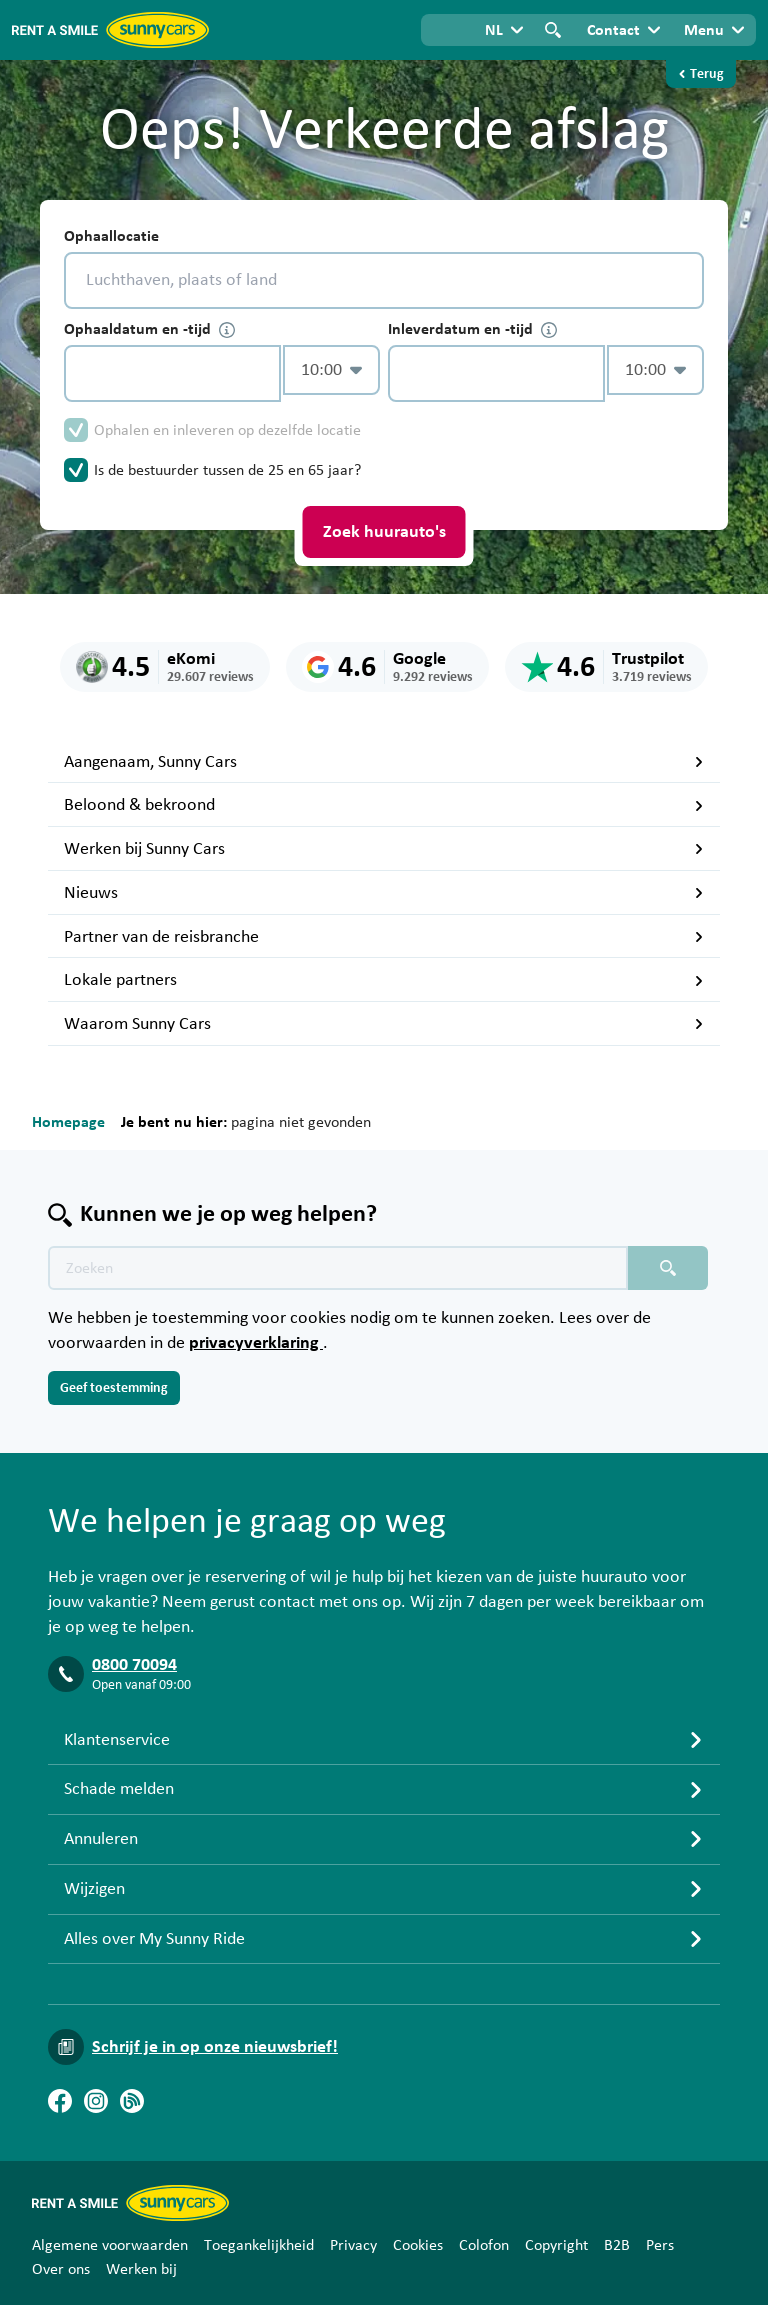 This screenshot has width=768, height=2305. Describe the element at coordinates (141, 2269) in the screenshot. I see `Werken bij` at that location.